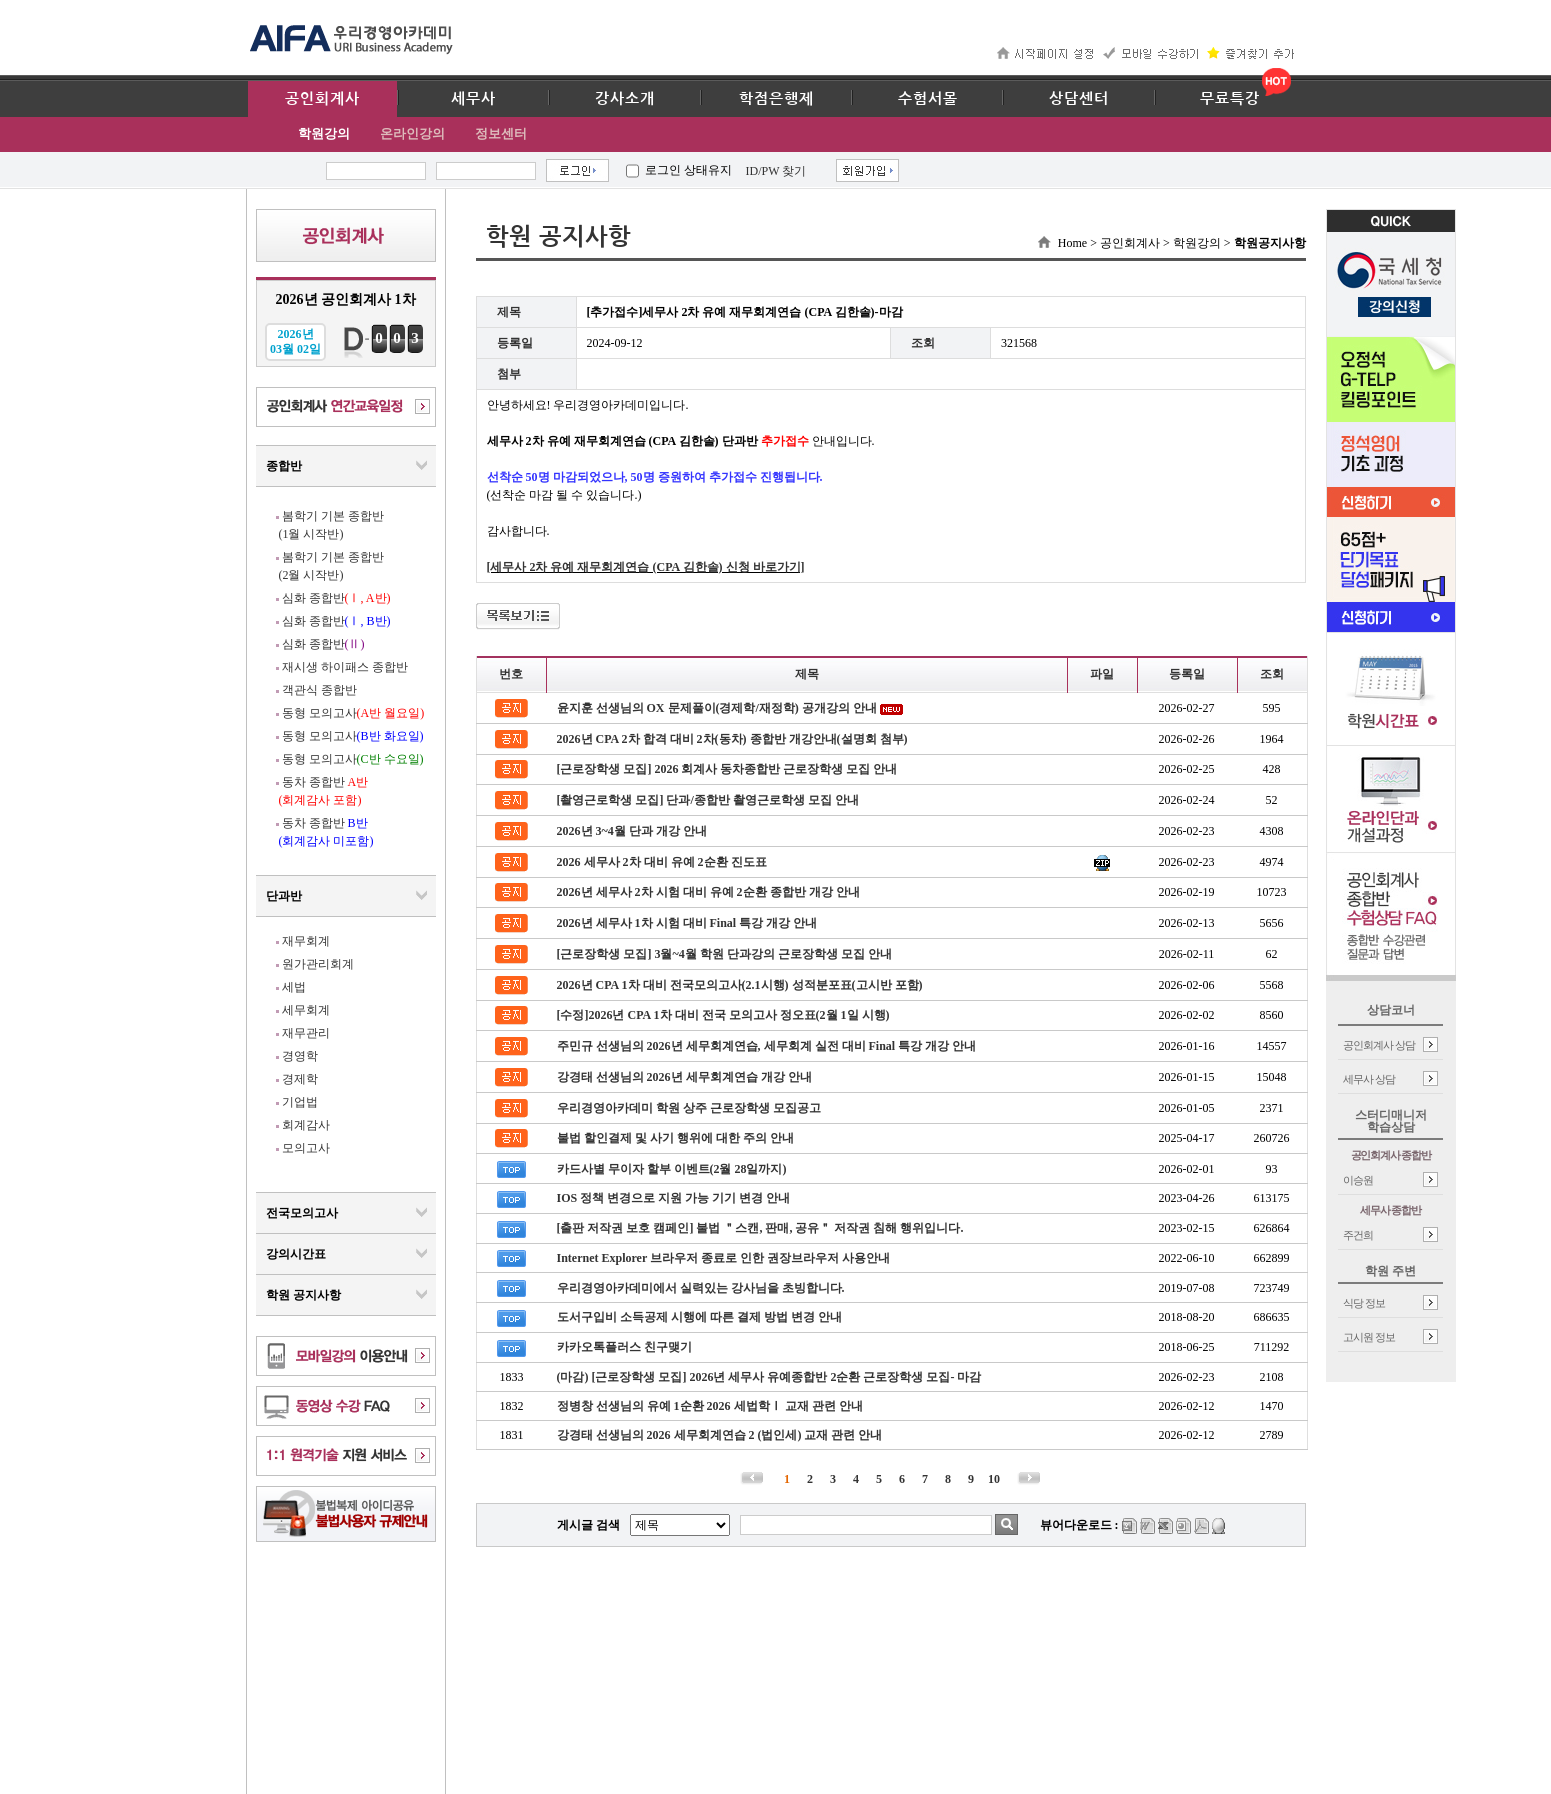  What do you see at coordinates (296, 1254) in the screenshot?
I see `강의시간표` at bounding box center [296, 1254].